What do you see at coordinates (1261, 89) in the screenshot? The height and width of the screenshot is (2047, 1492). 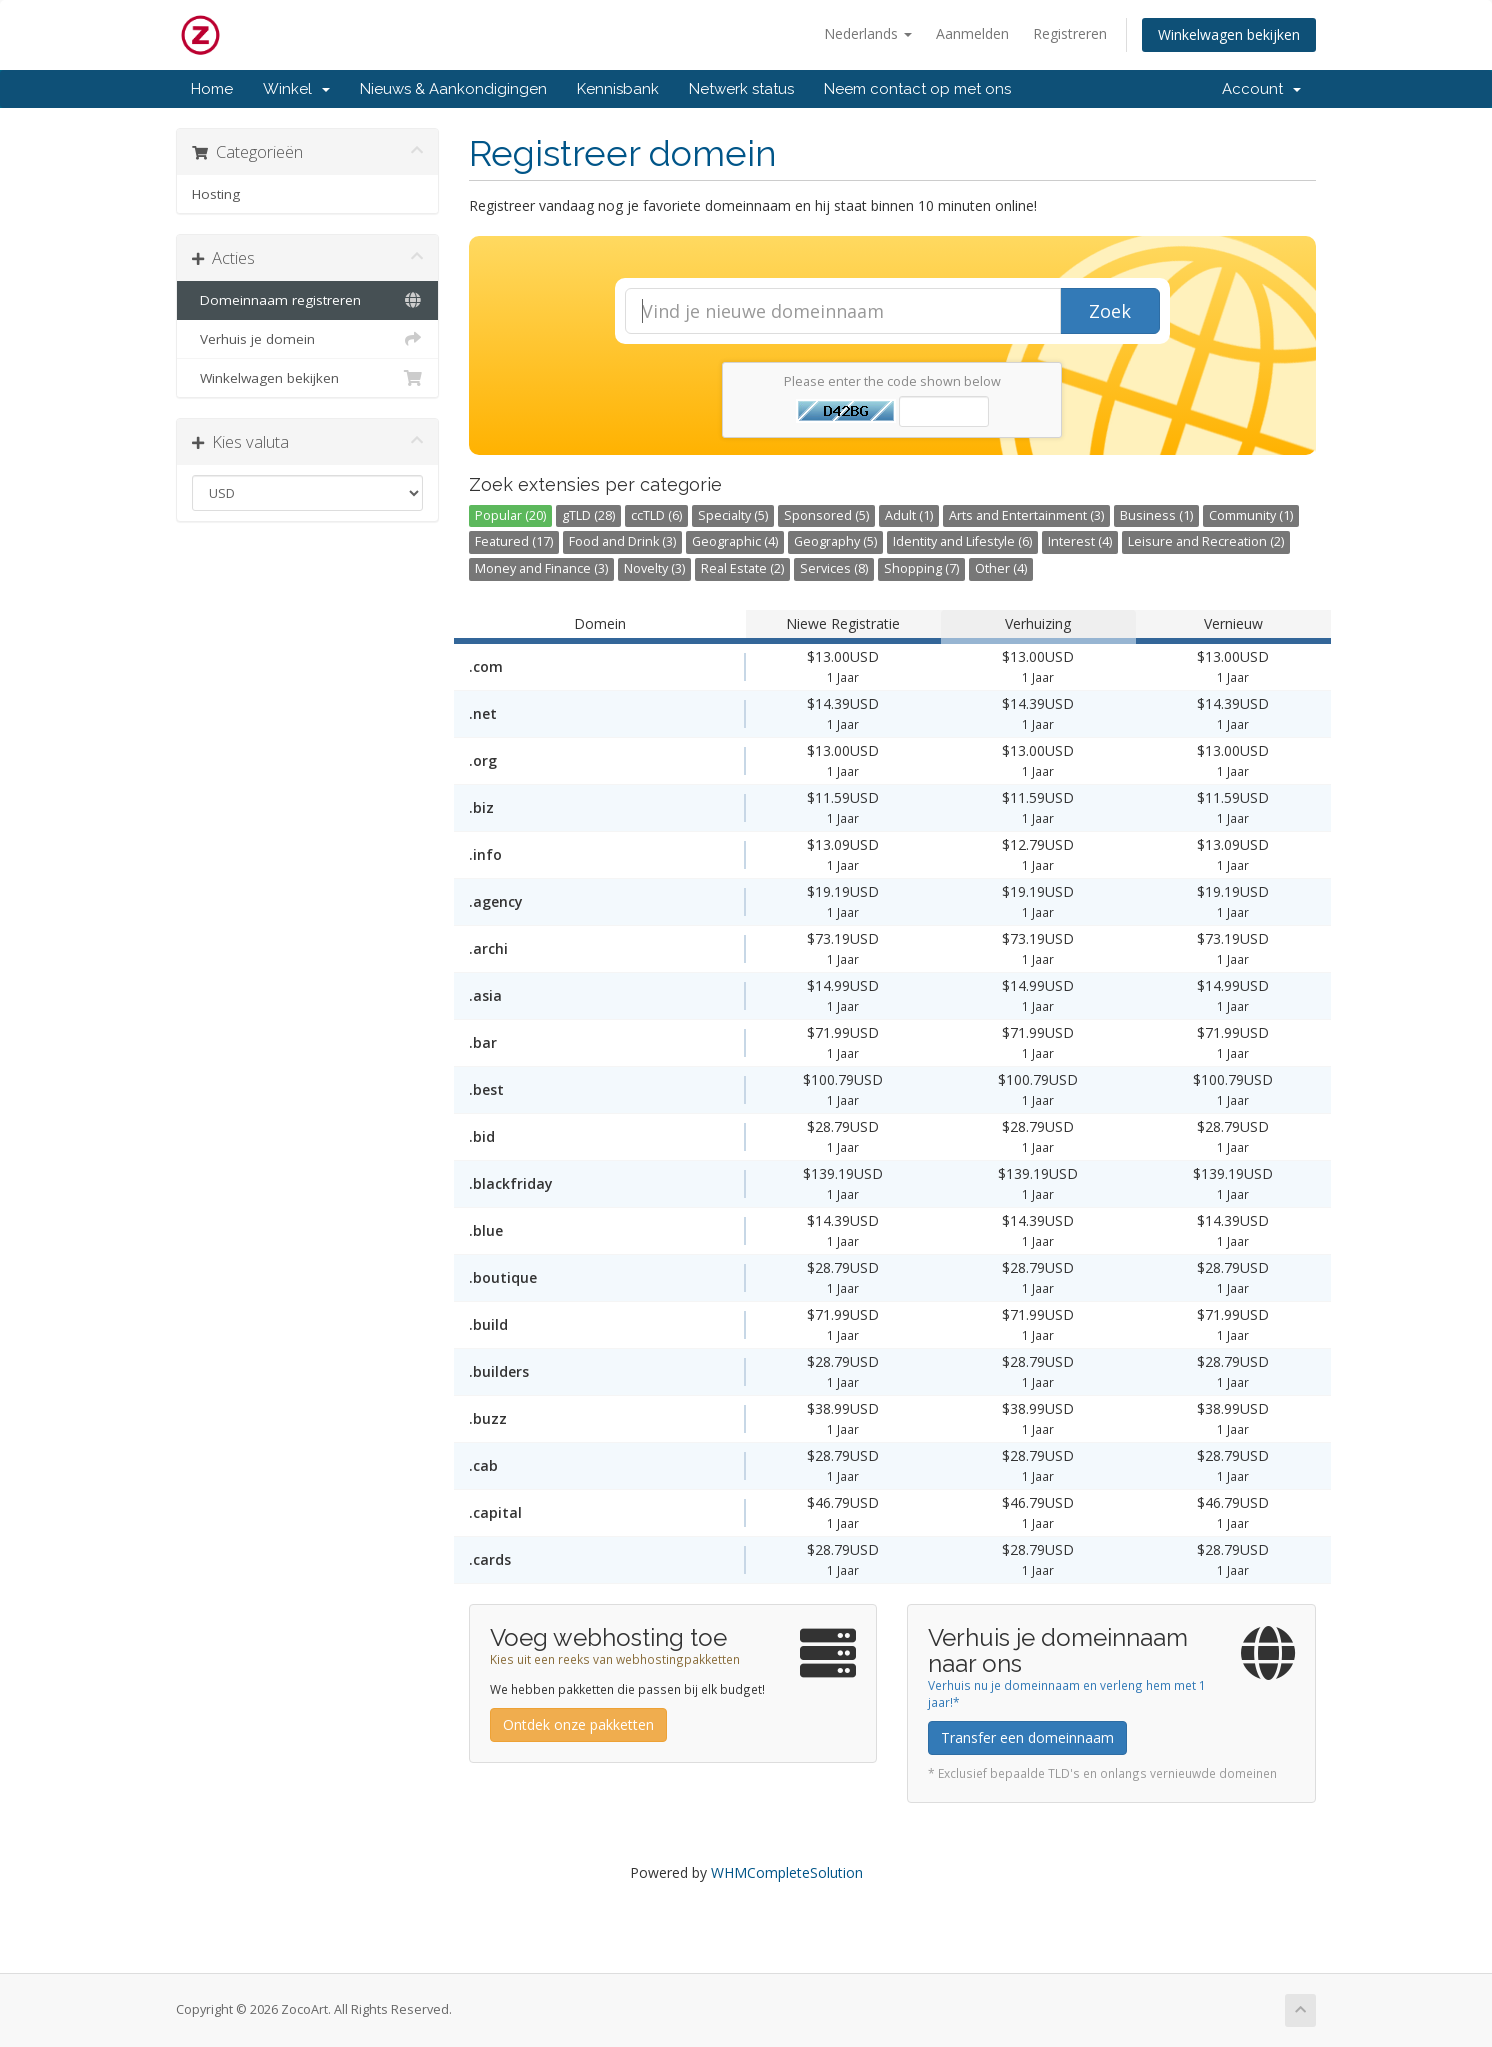 I see `Account` at bounding box center [1261, 89].